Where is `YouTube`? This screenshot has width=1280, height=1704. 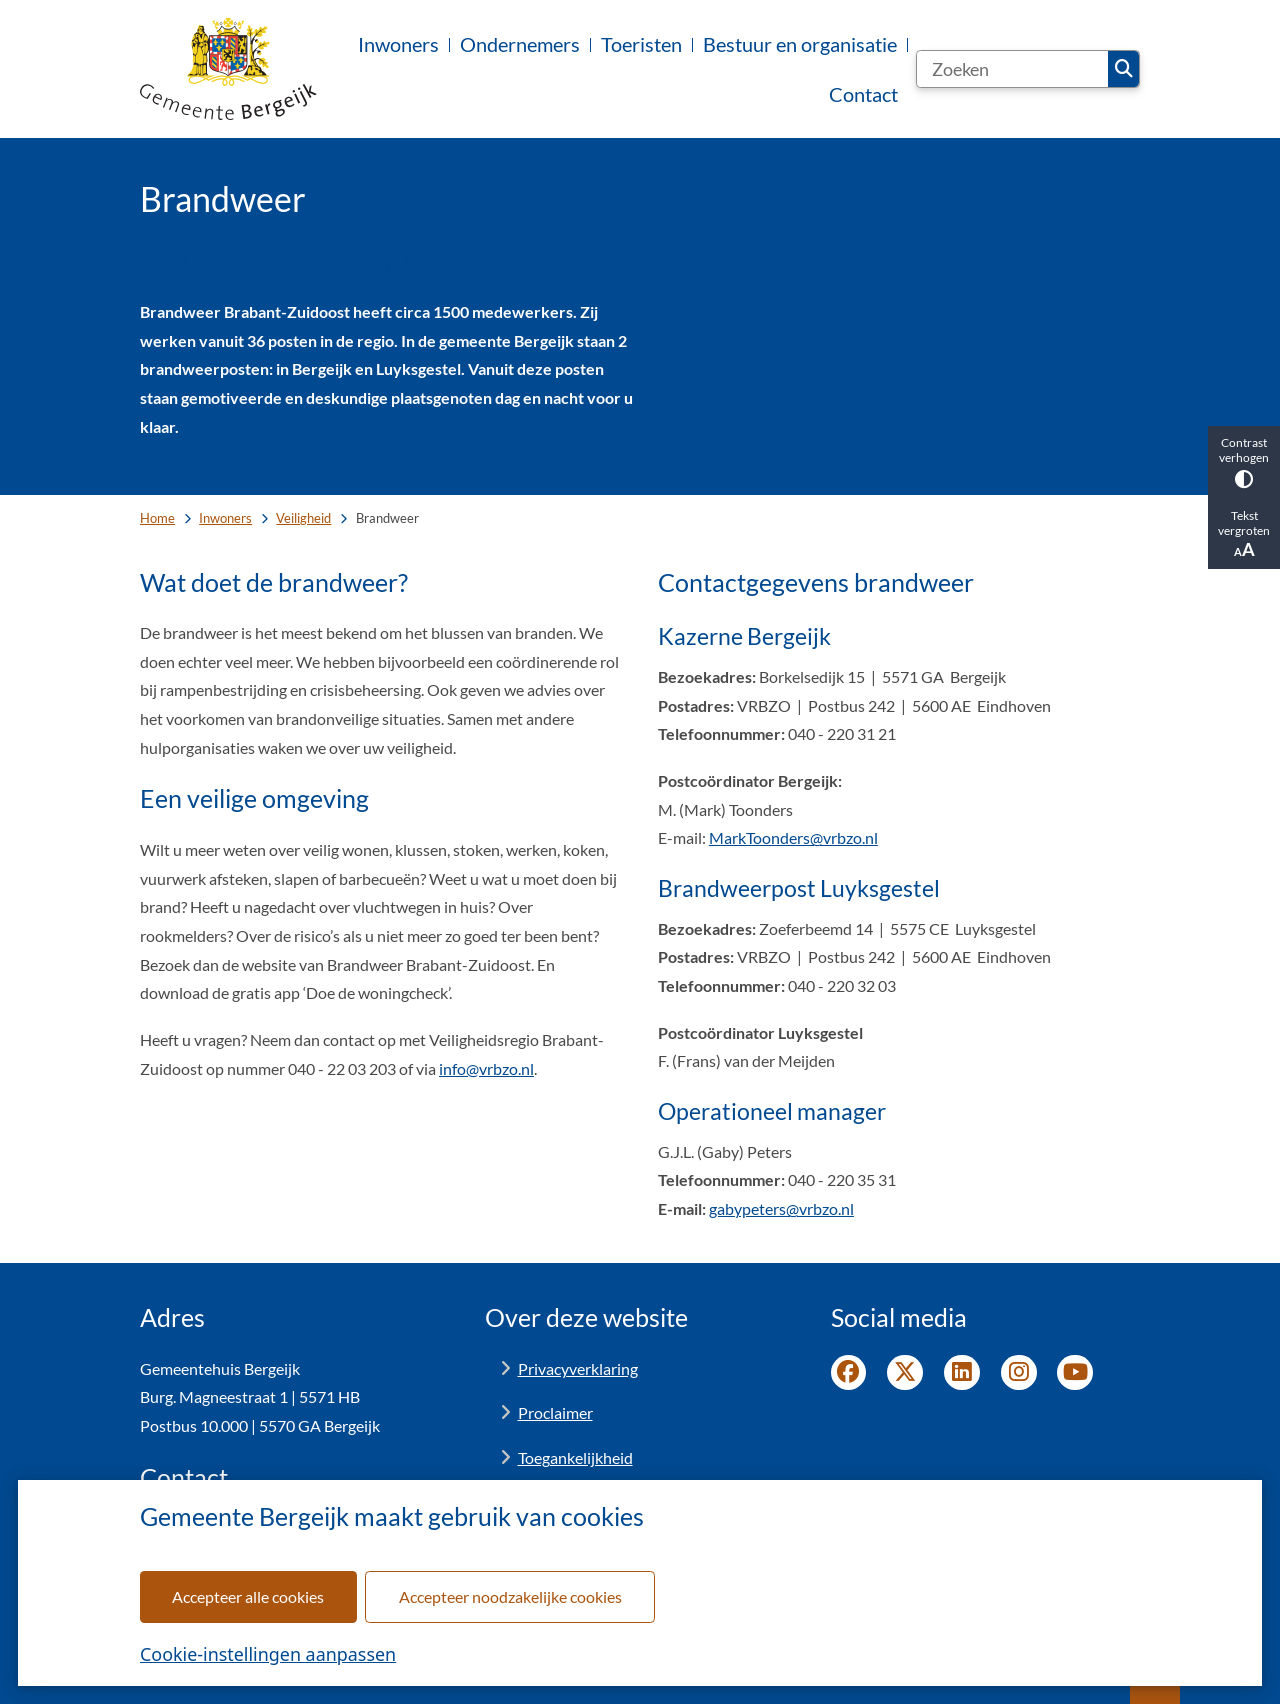 YouTube is located at coordinates (1075, 1373).